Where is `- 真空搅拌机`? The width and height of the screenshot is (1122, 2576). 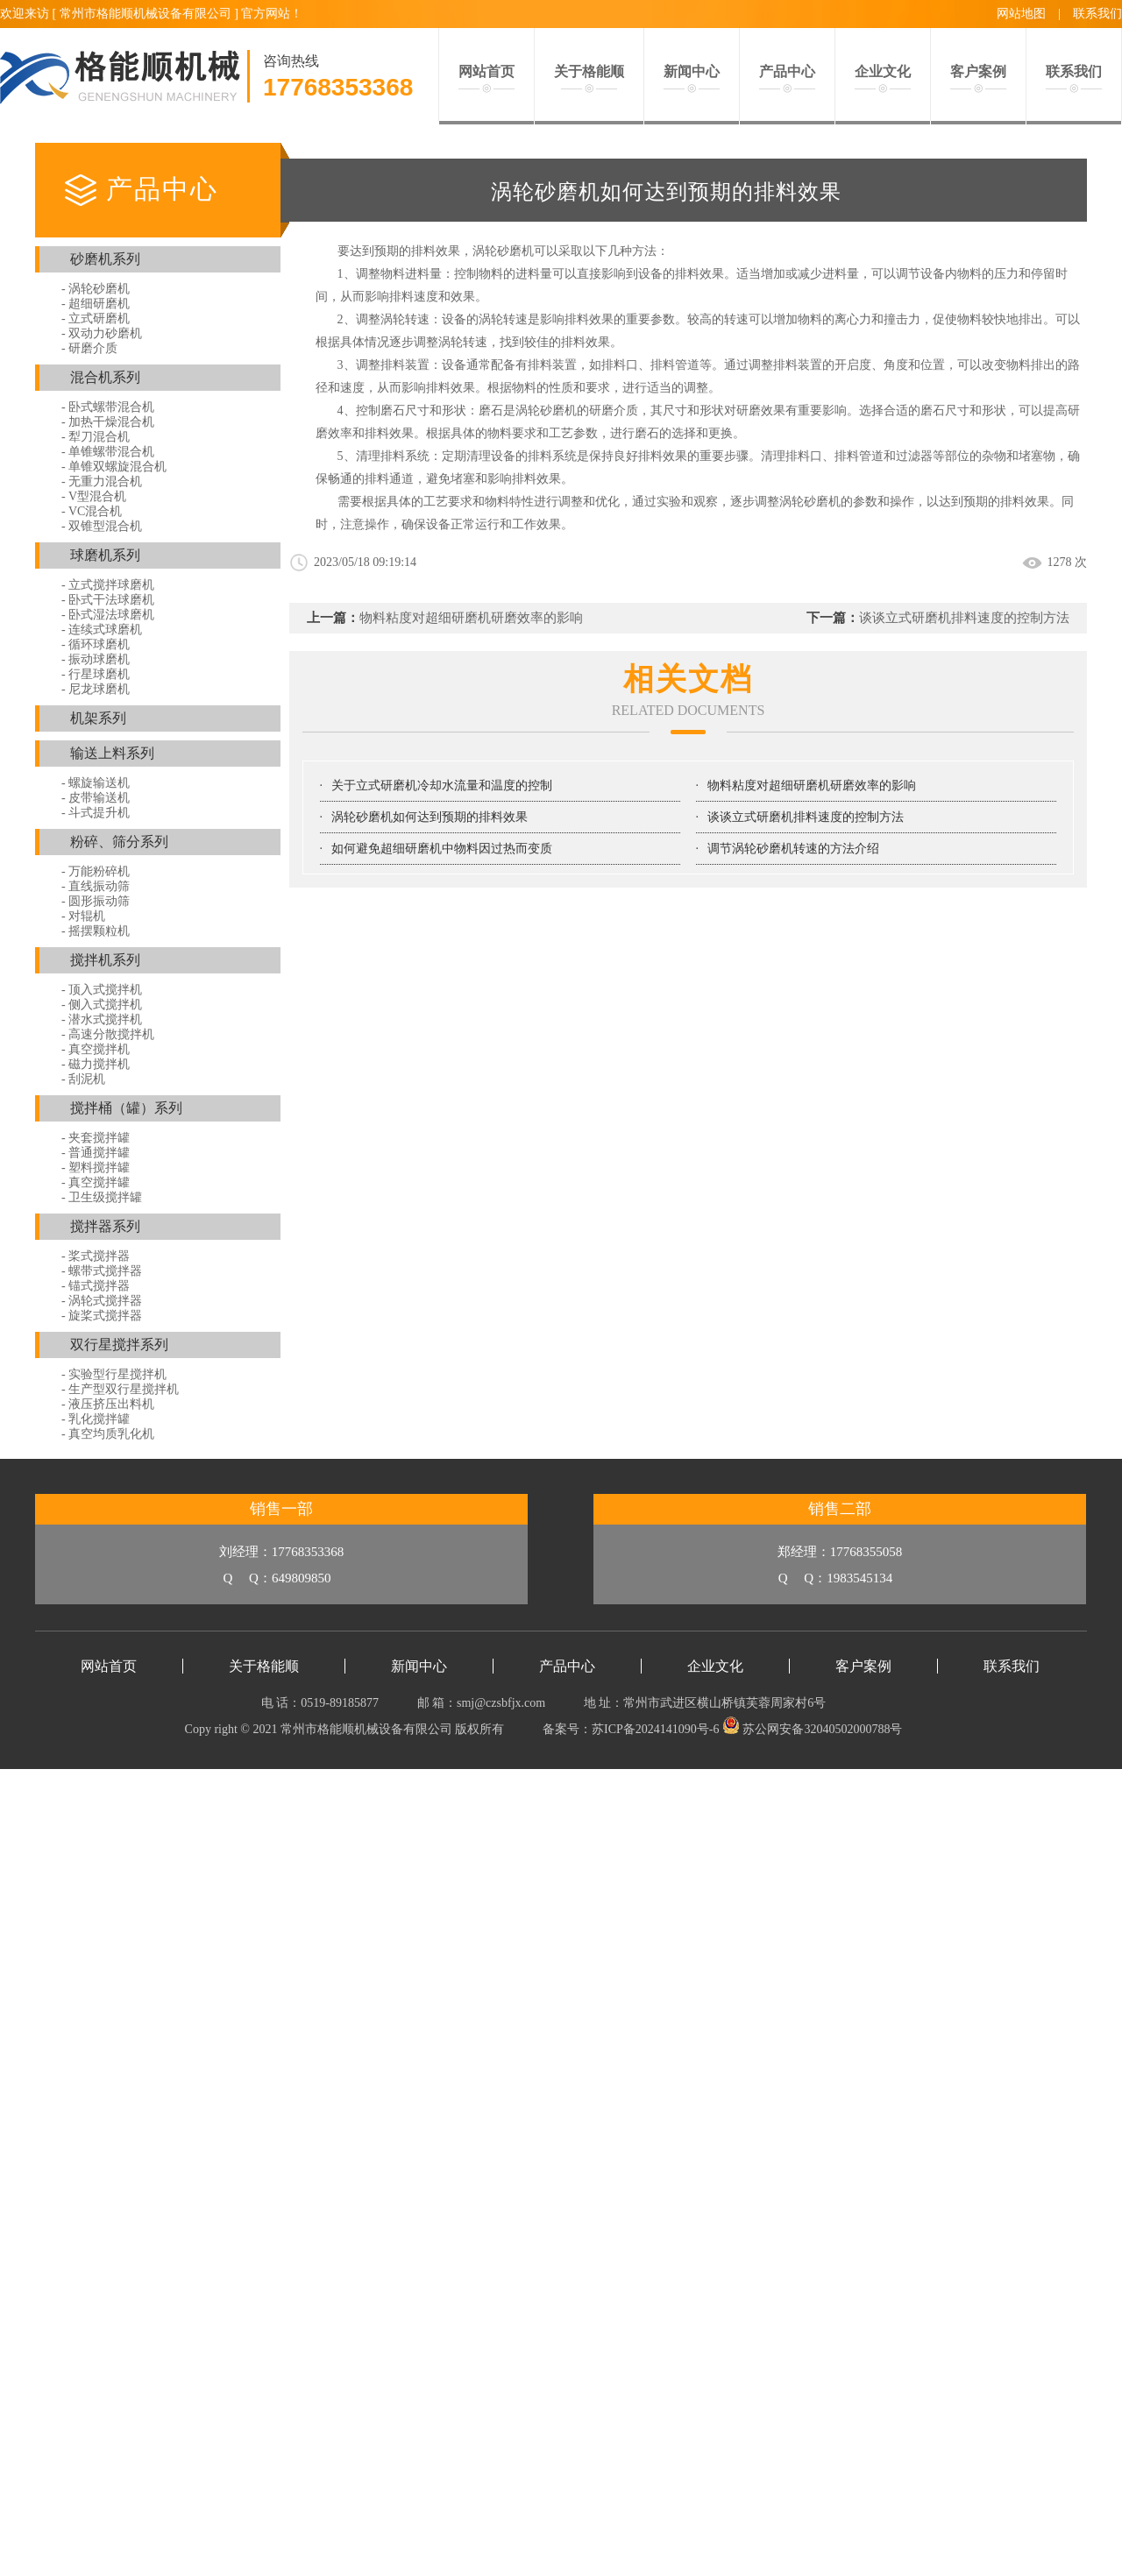
- 真空搅拌机 is located at coordinates (95, 1049).